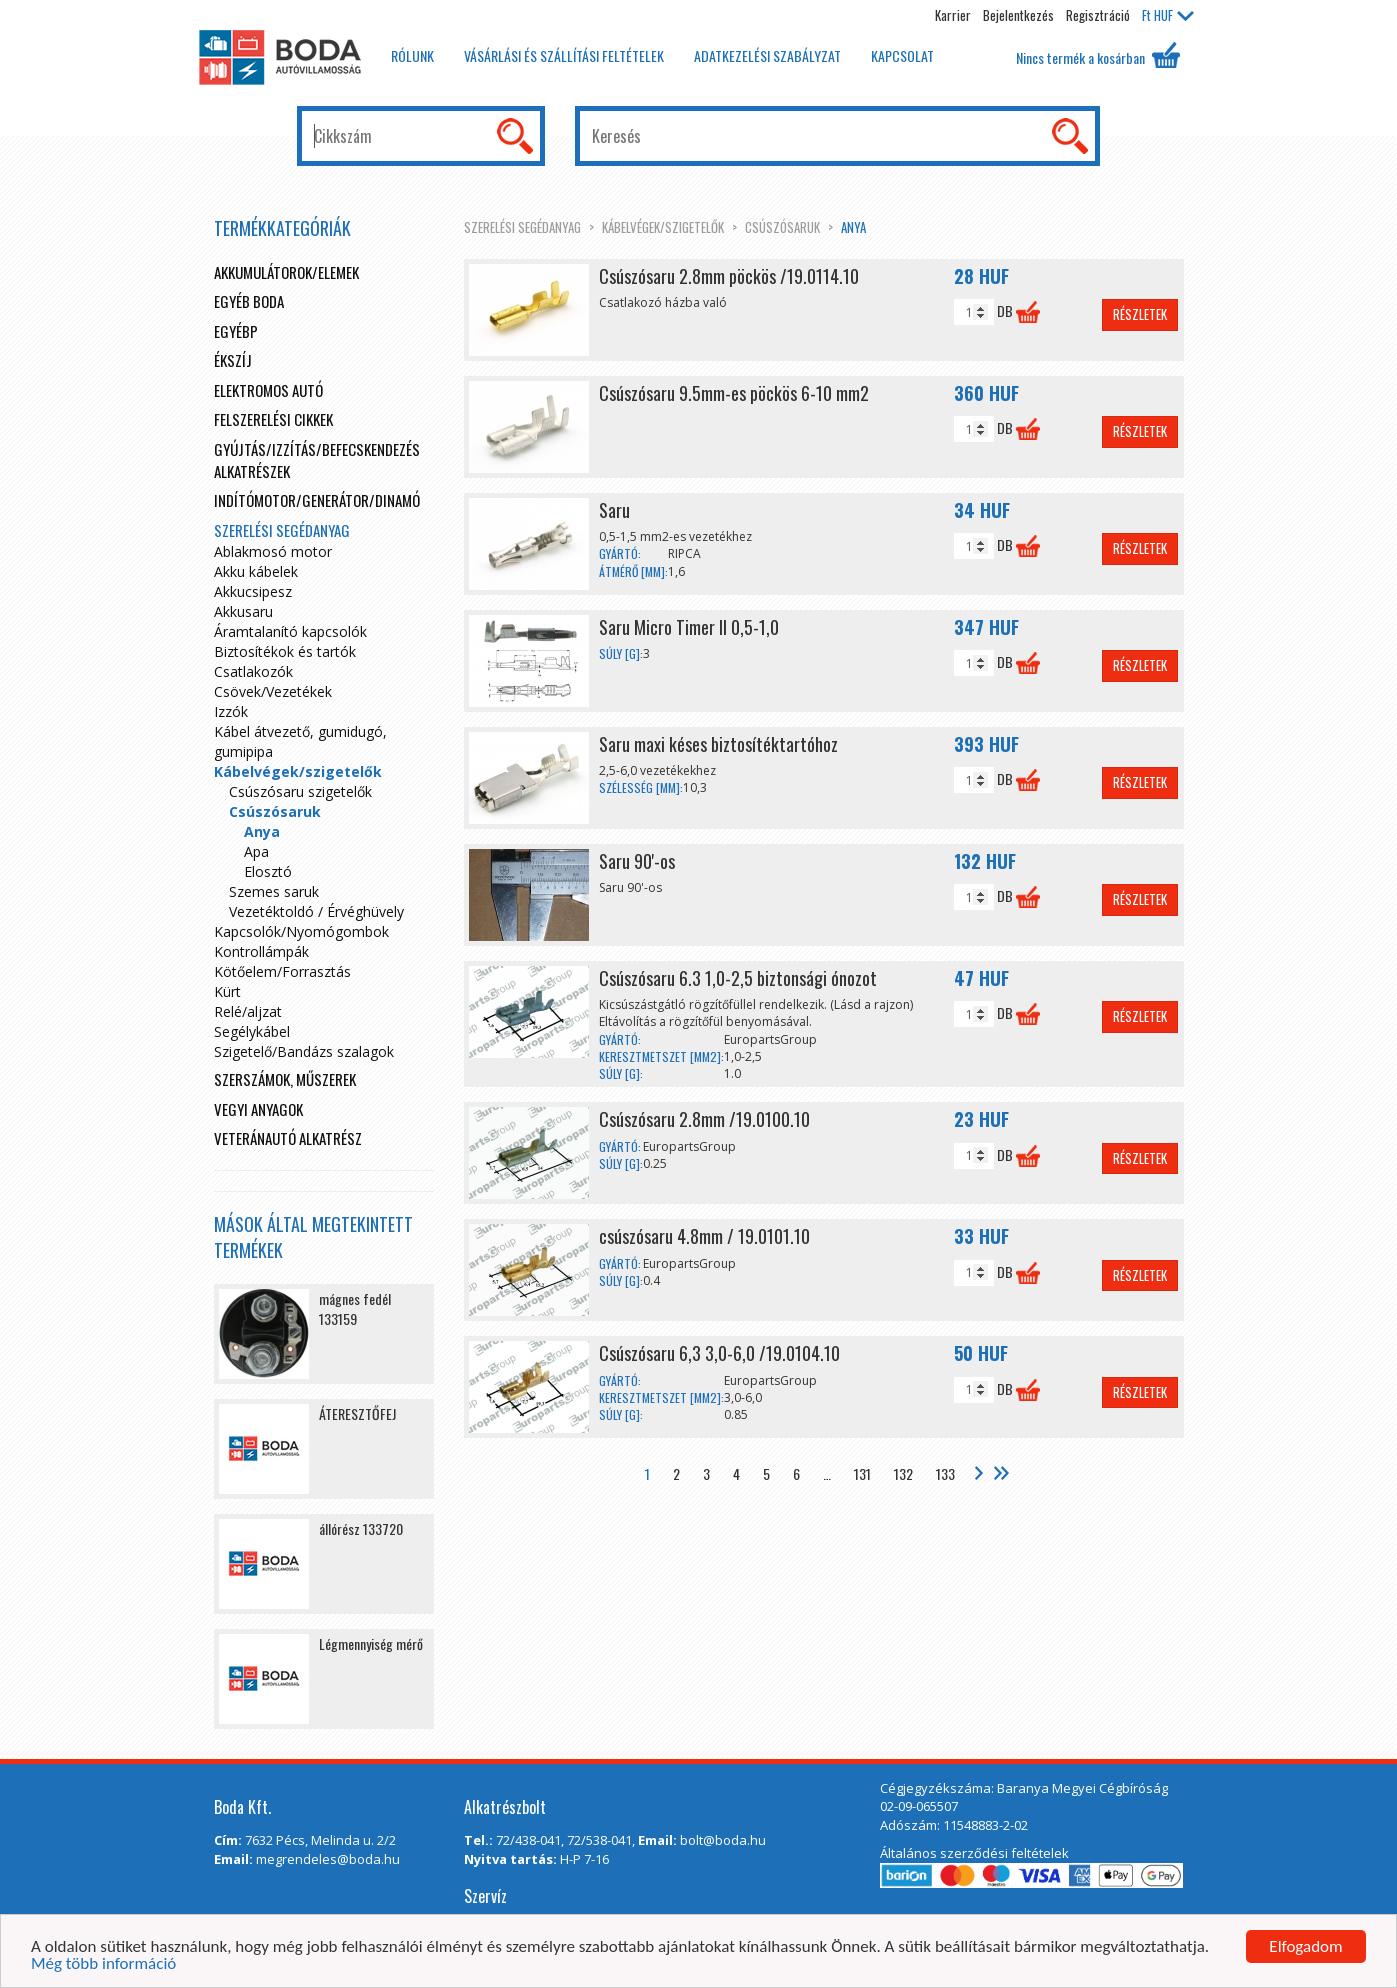  Describe the element at coordinates (256, 851) in the screenshot. I see `Apa` at that location.